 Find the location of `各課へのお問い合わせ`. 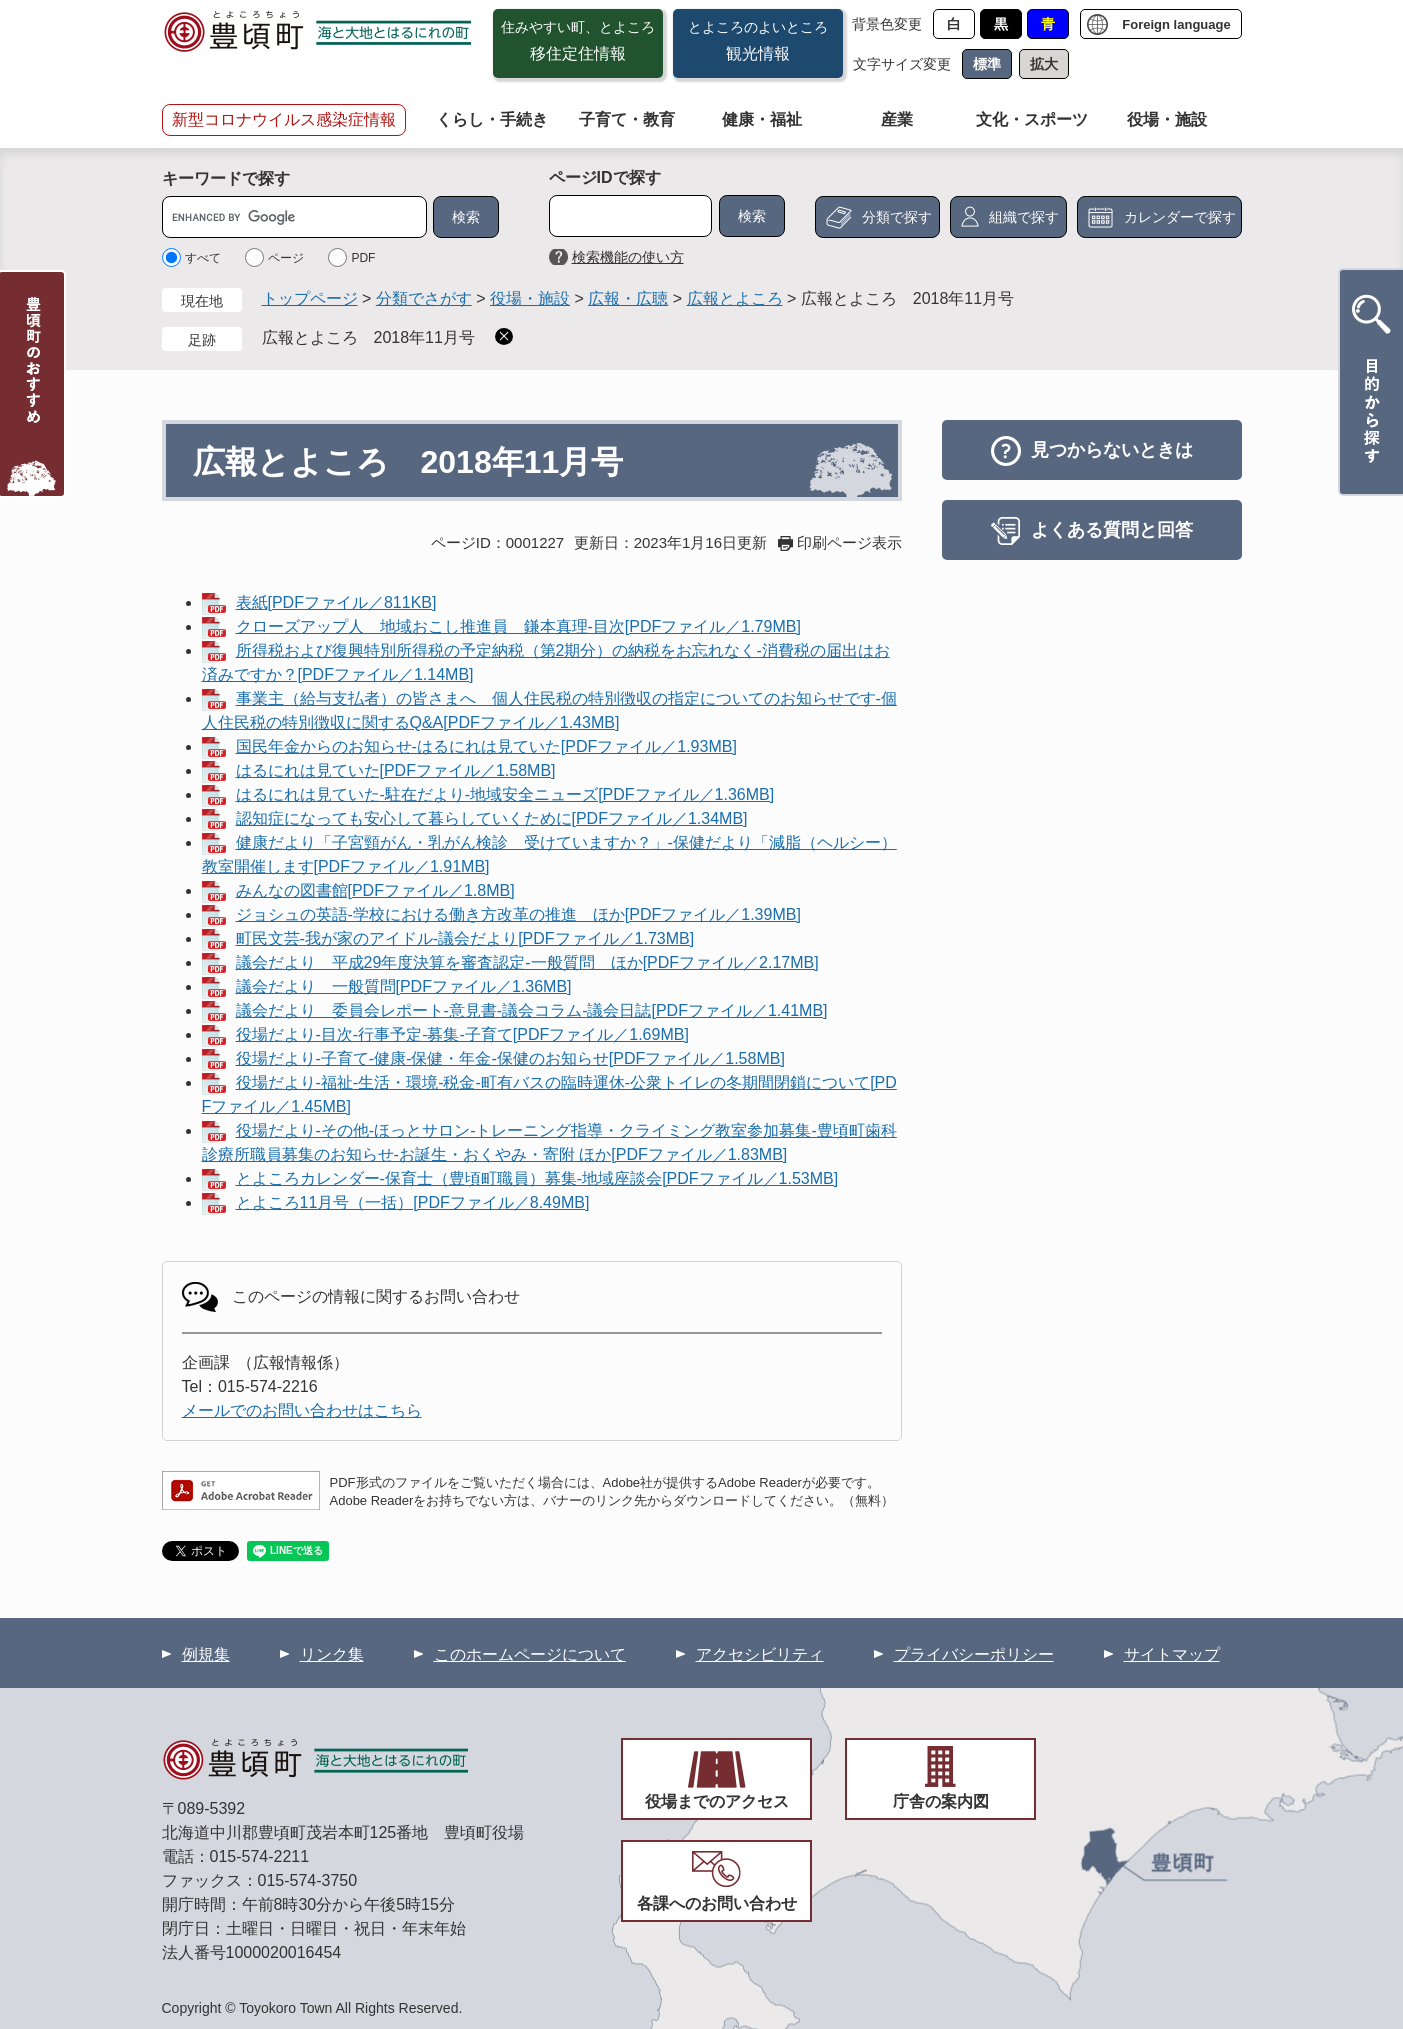

各課へのお問い合わせ is located at coordinates (717, 1903).